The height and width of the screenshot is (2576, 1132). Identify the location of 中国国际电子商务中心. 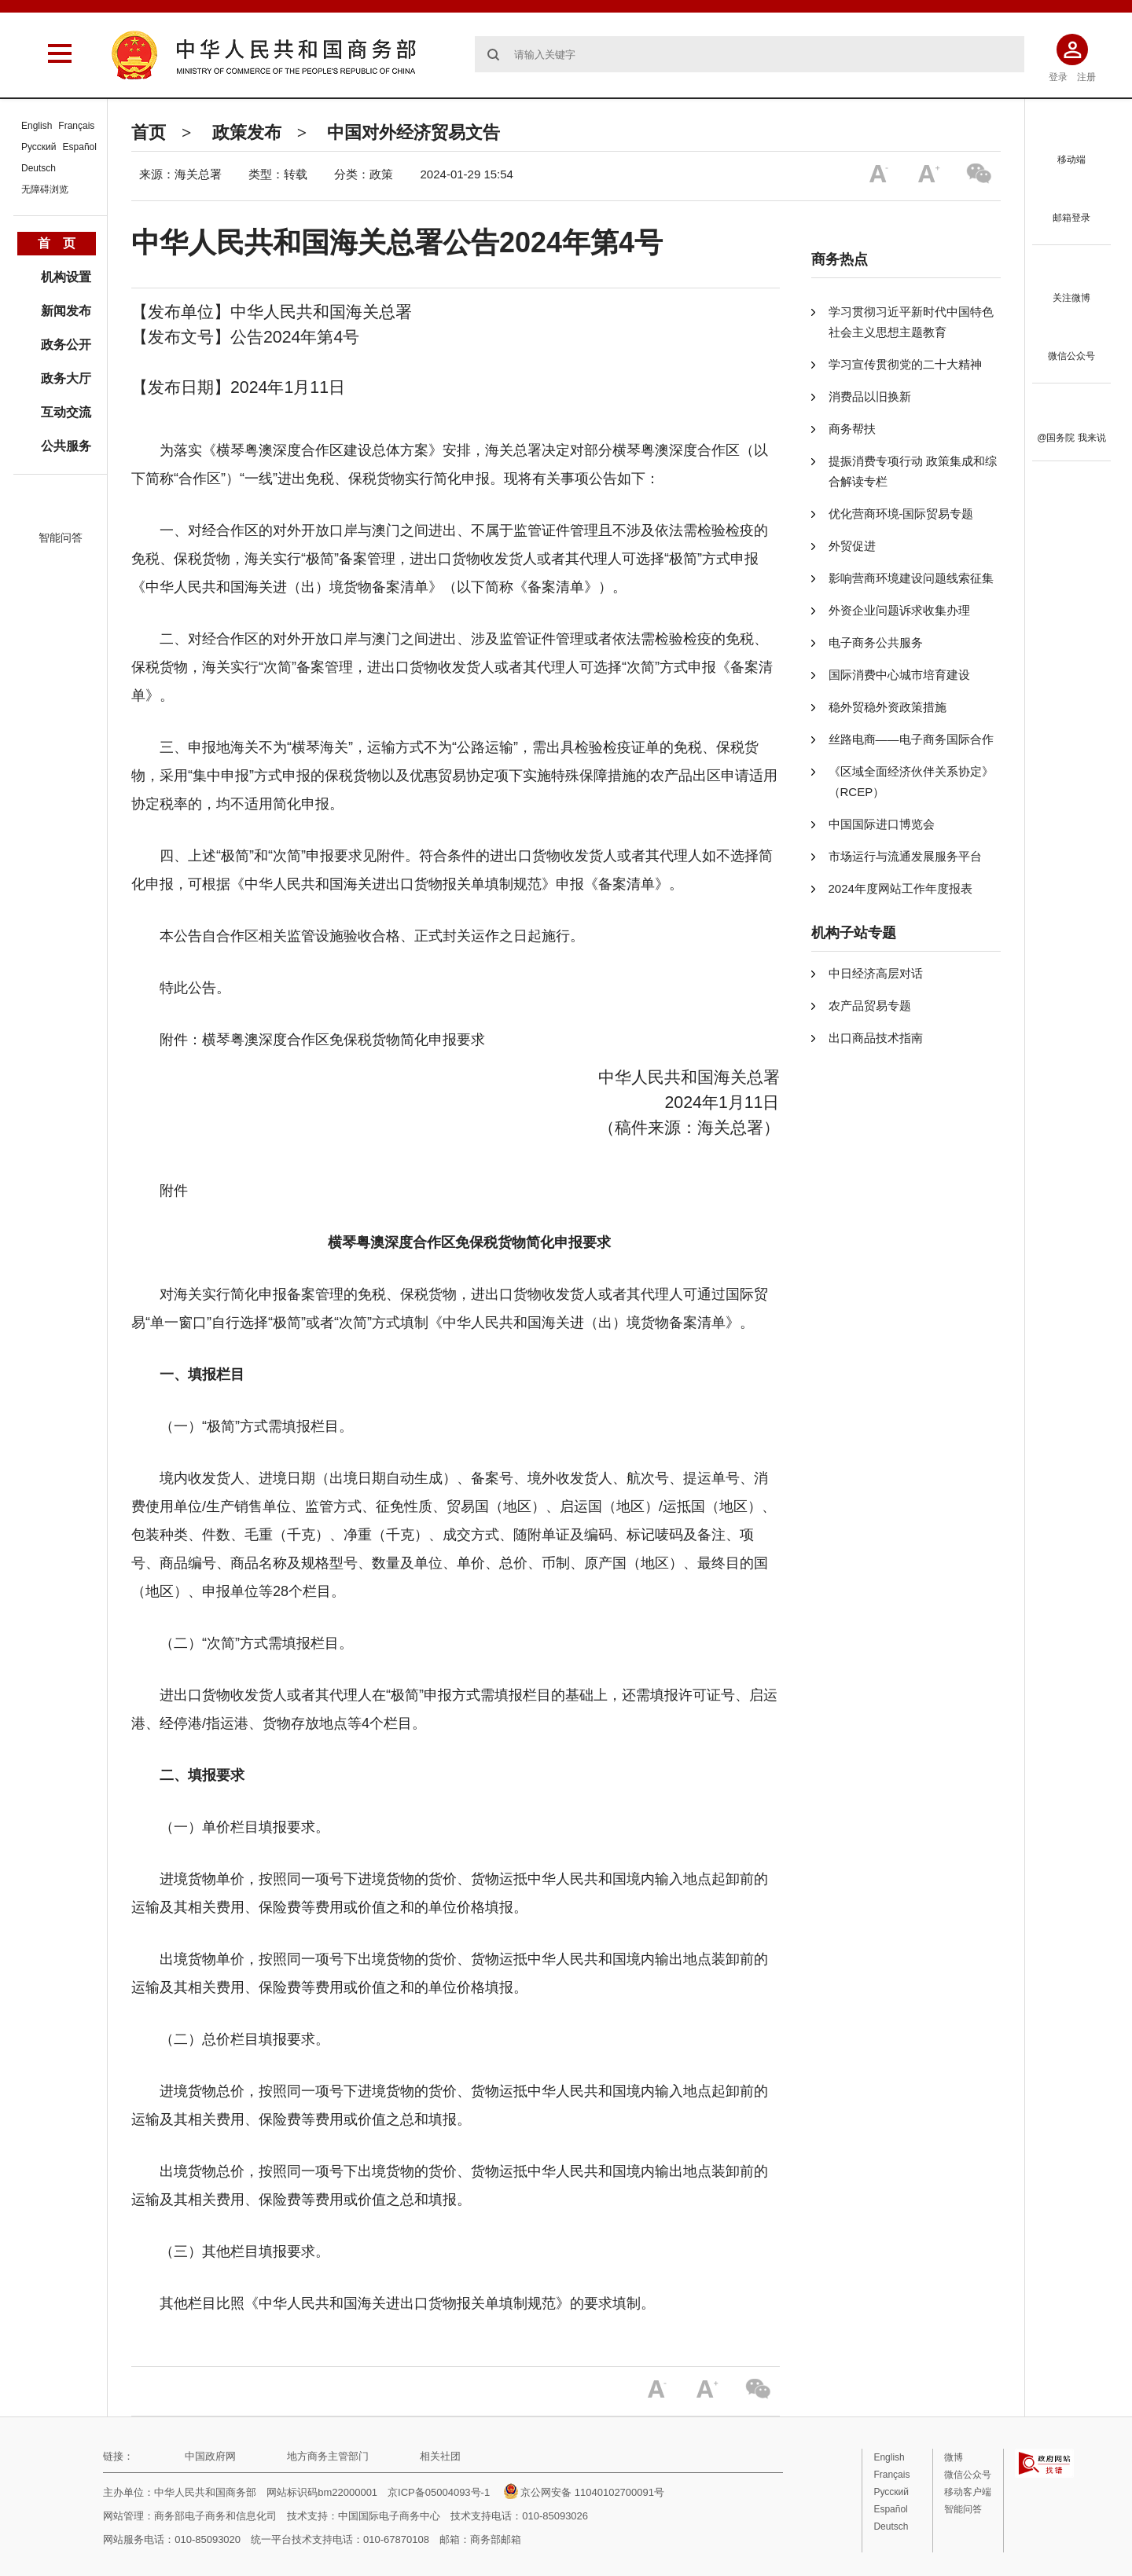
(389, 2516).